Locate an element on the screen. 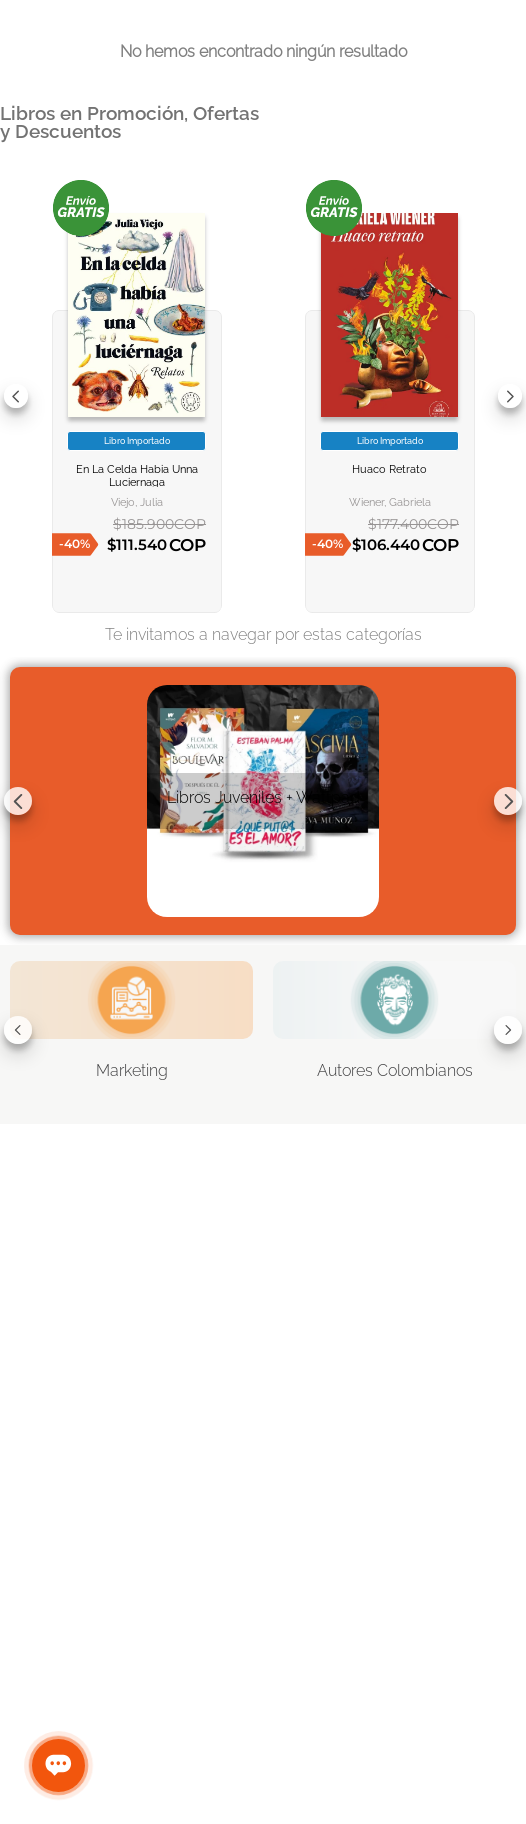 This screenshot has height=1824, width=526. [Previous Slide] is located at coordinates (16, 396).